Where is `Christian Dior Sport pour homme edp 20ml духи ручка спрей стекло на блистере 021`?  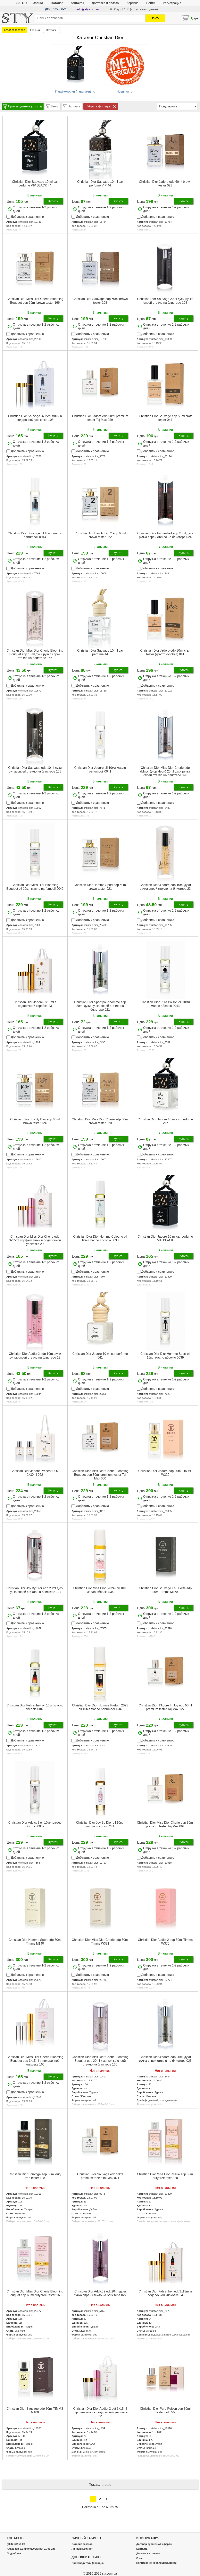
Christian Dior Sport pour homme edp 20ml духи ручка спрей стекло на блистере 021 is located at coordinates (100, 1005).